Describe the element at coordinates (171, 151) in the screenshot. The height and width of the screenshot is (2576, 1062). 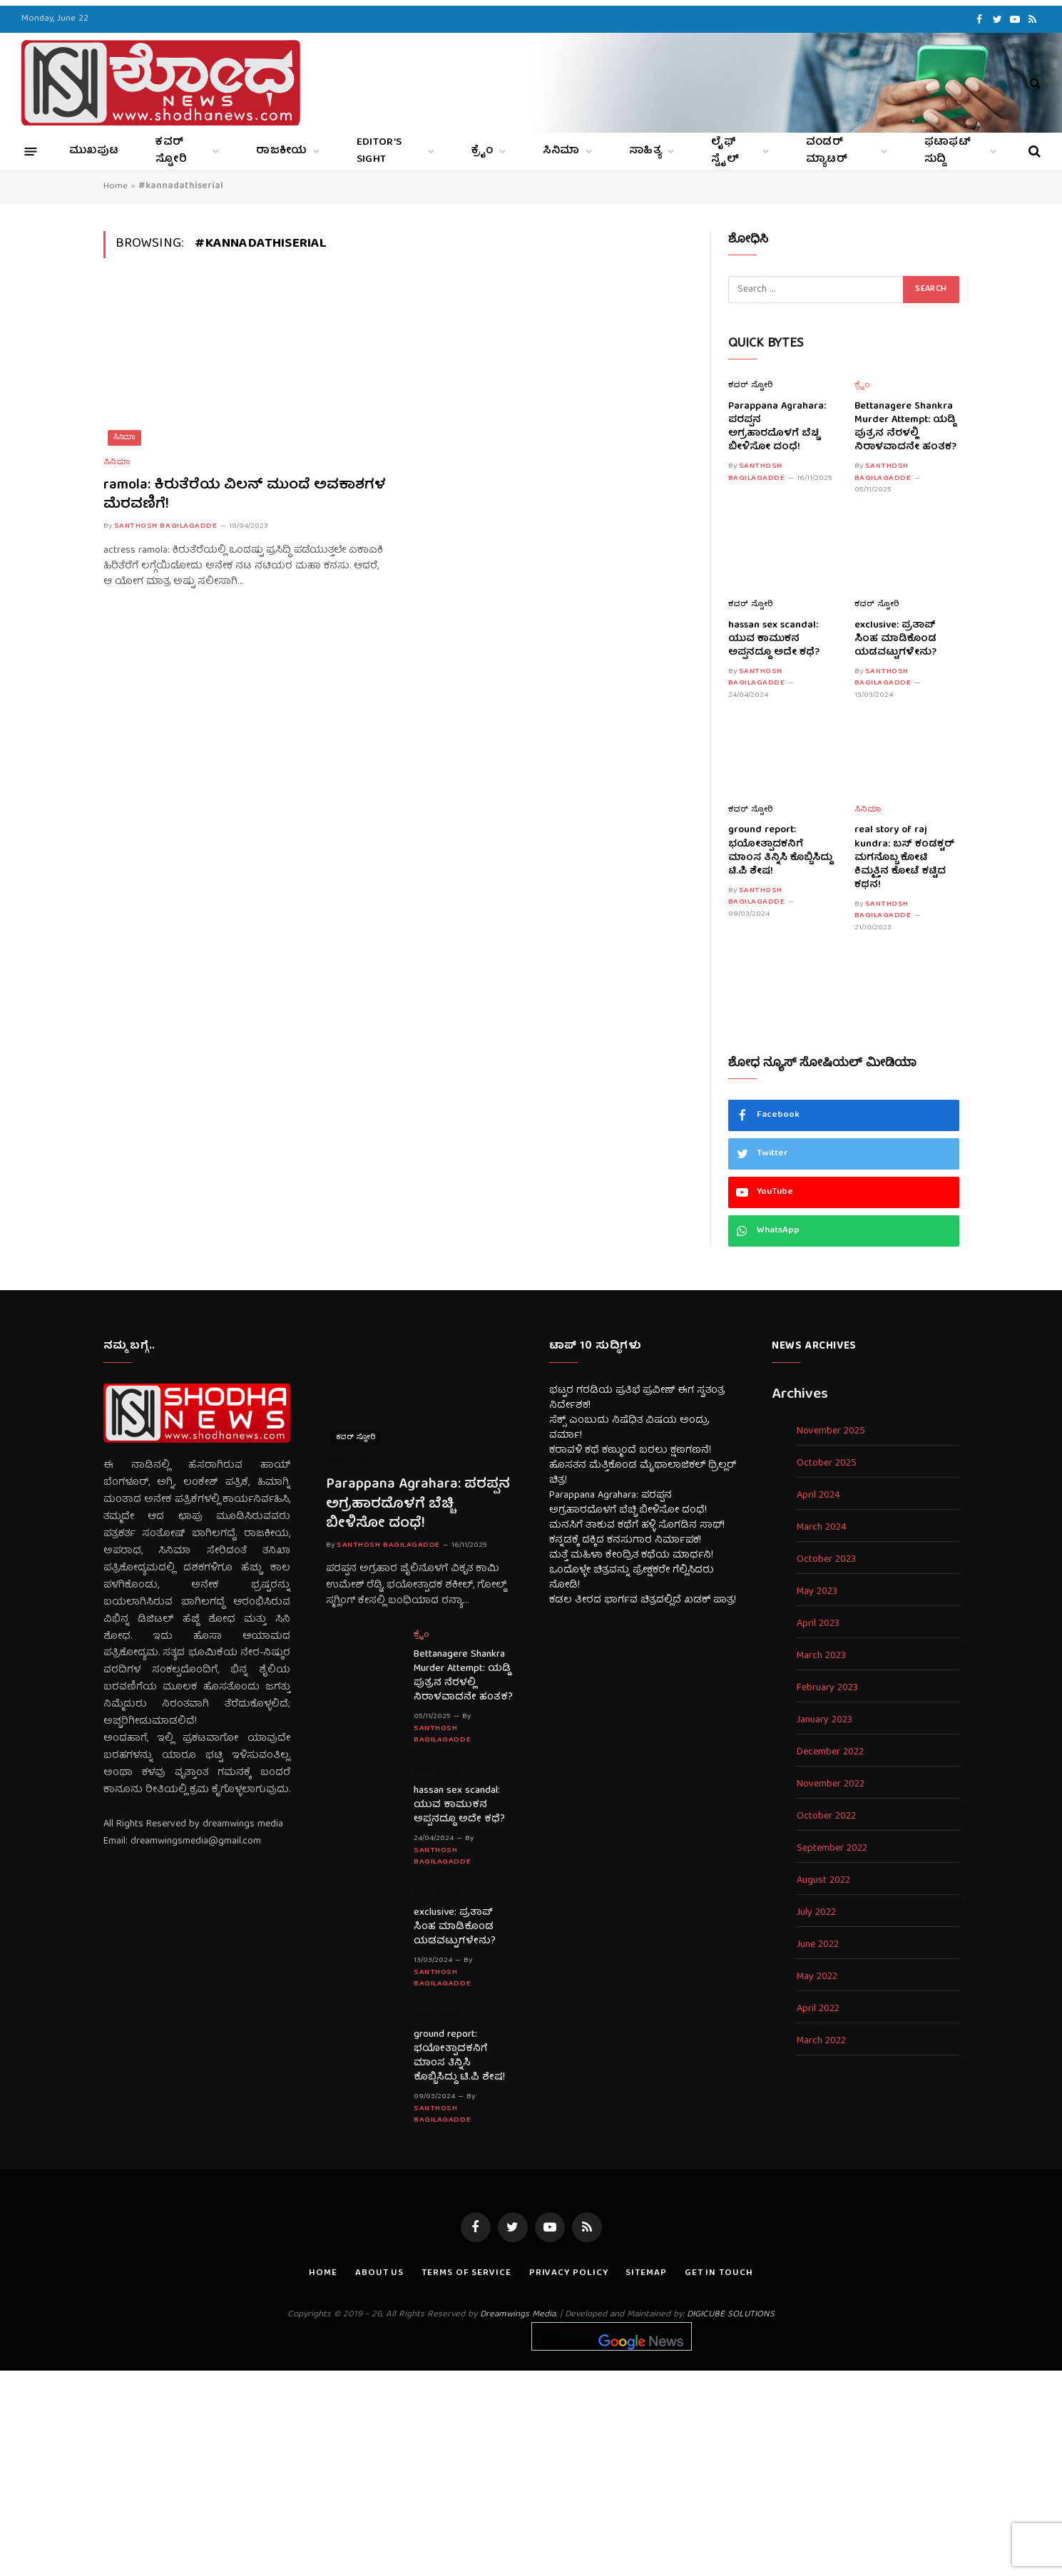
I see `ಕವರ್ ಸ್ಟೋರಿ` at that location.